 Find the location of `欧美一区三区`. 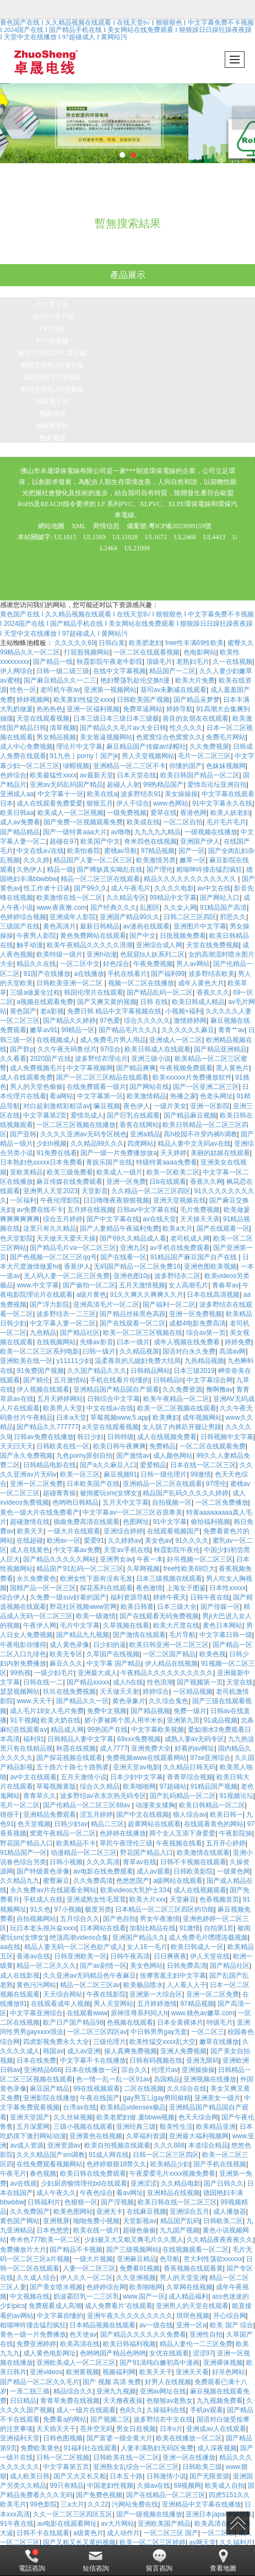

欧美一区三区 is located at coordinates (80, 1474).